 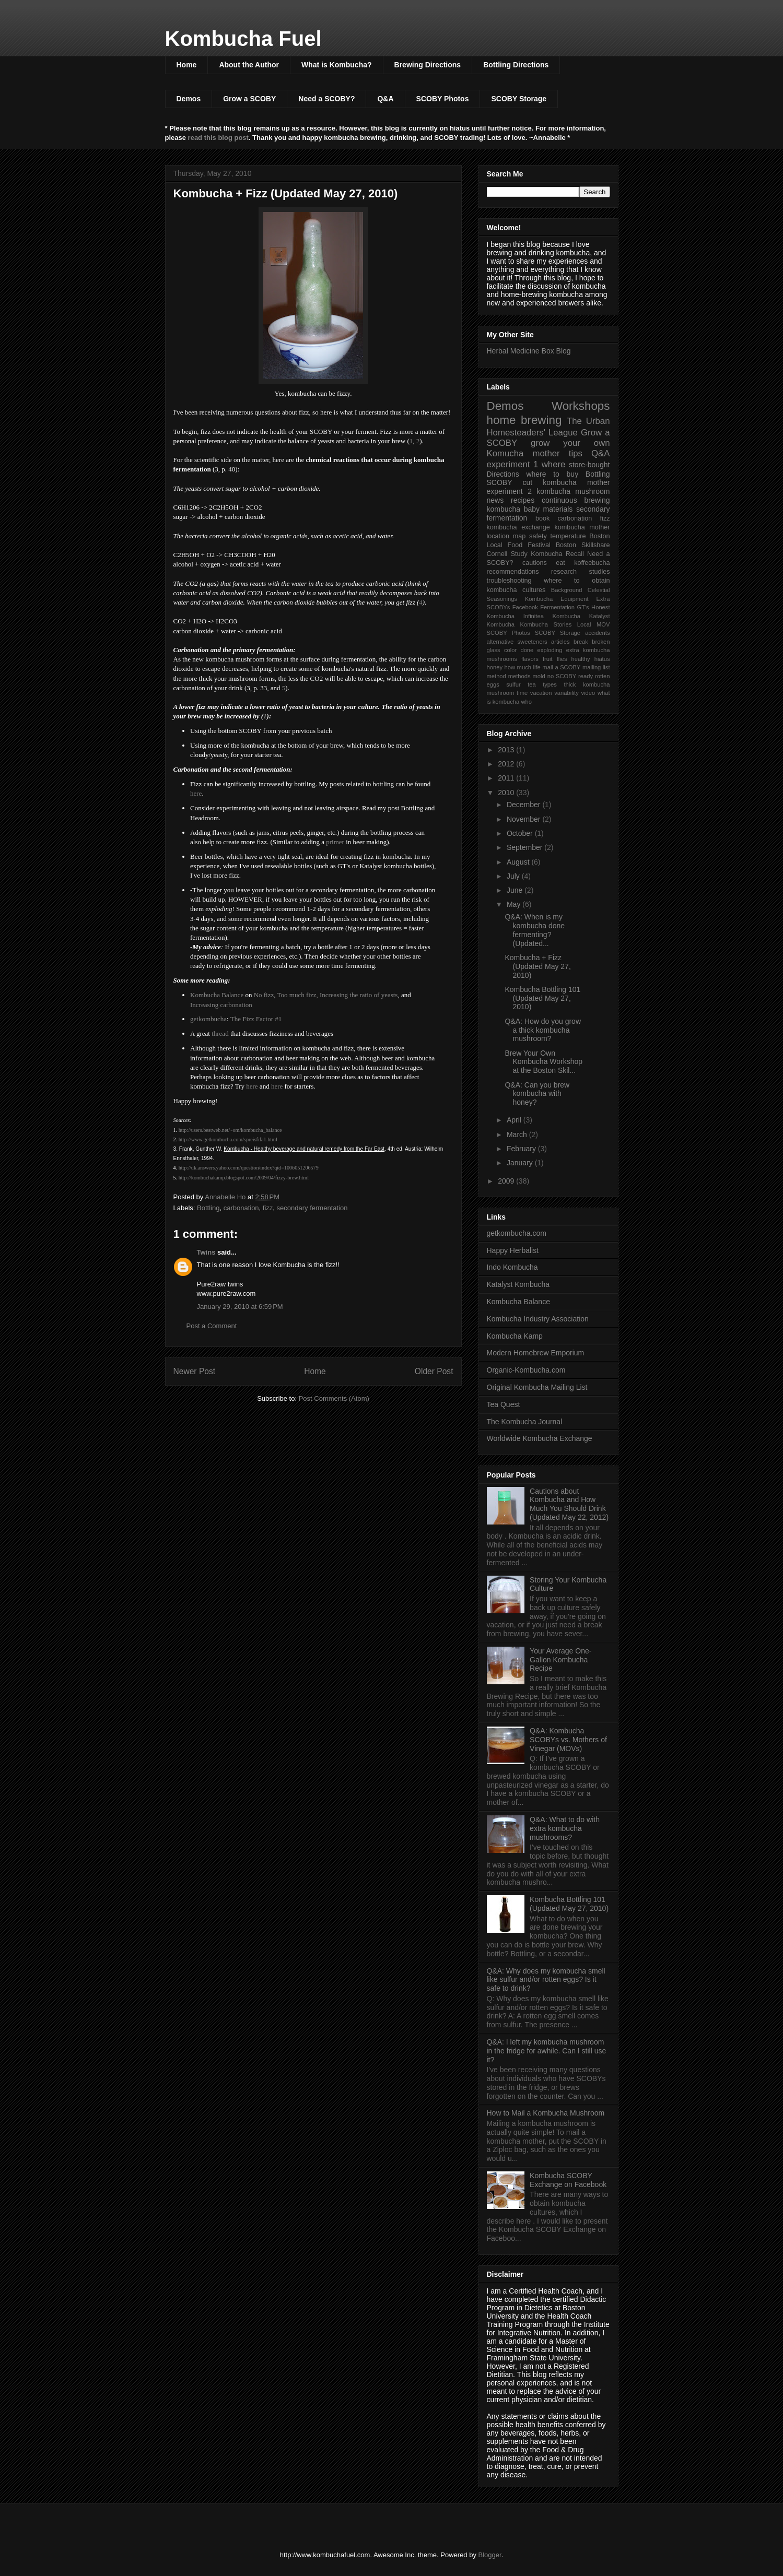 I want to click on articles, so click(x=560, y=642).